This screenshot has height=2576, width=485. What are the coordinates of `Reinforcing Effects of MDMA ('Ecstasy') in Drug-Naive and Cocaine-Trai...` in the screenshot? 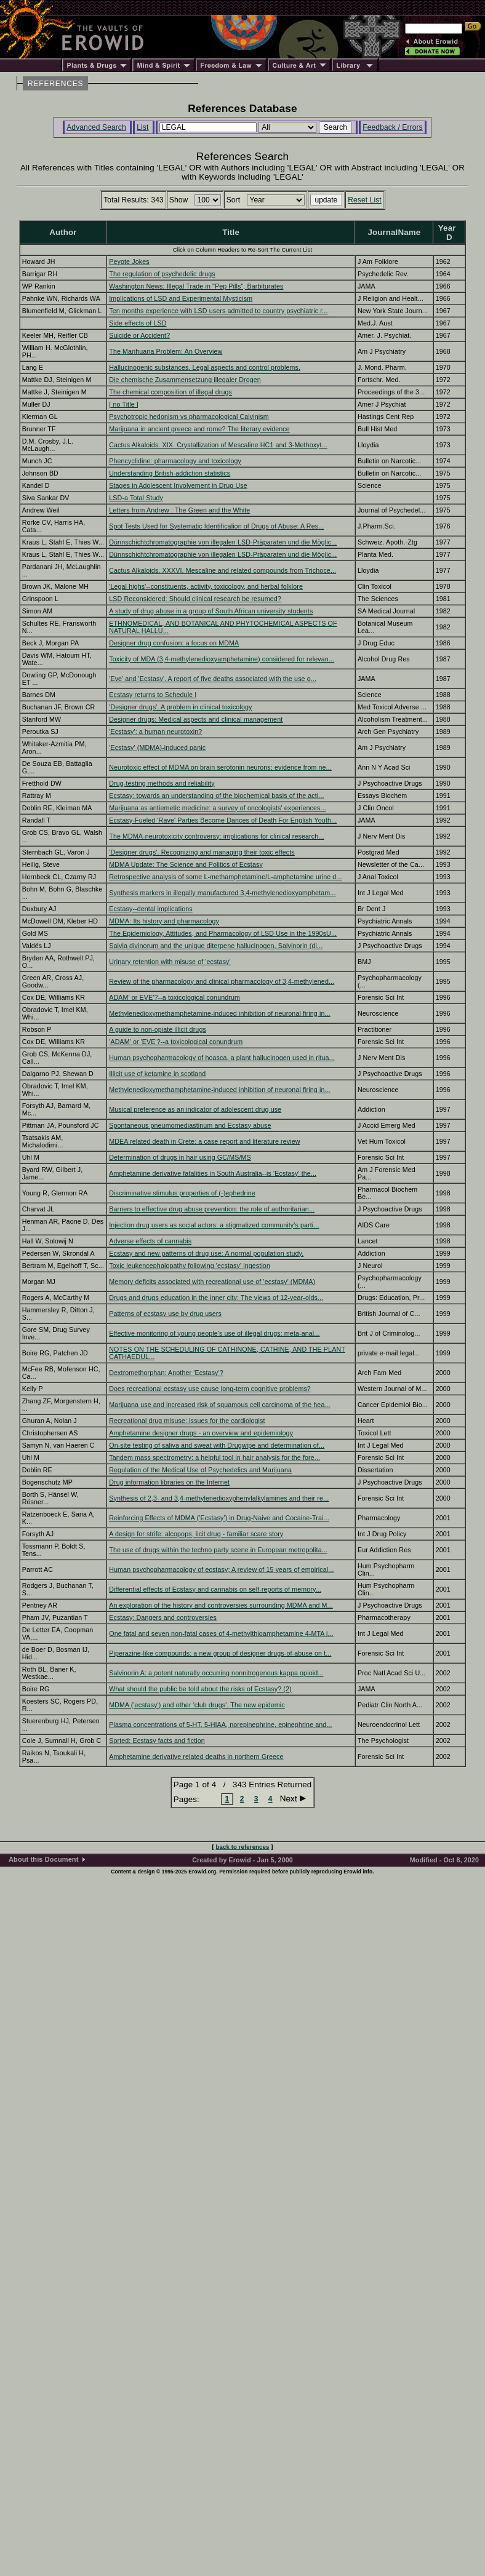 It's located at (219, 1517).